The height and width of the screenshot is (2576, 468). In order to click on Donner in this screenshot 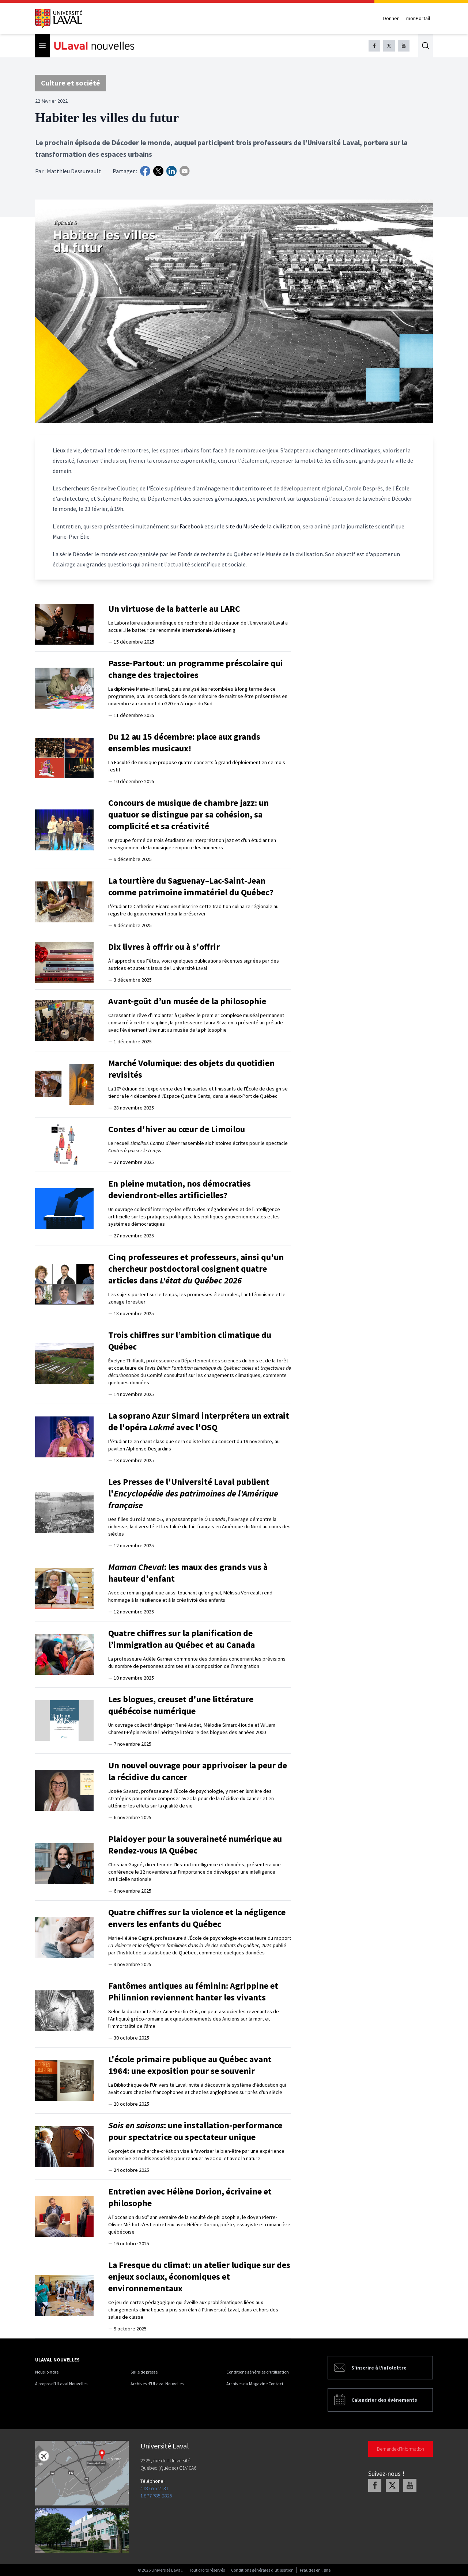, I will do `click(391, 18)`.